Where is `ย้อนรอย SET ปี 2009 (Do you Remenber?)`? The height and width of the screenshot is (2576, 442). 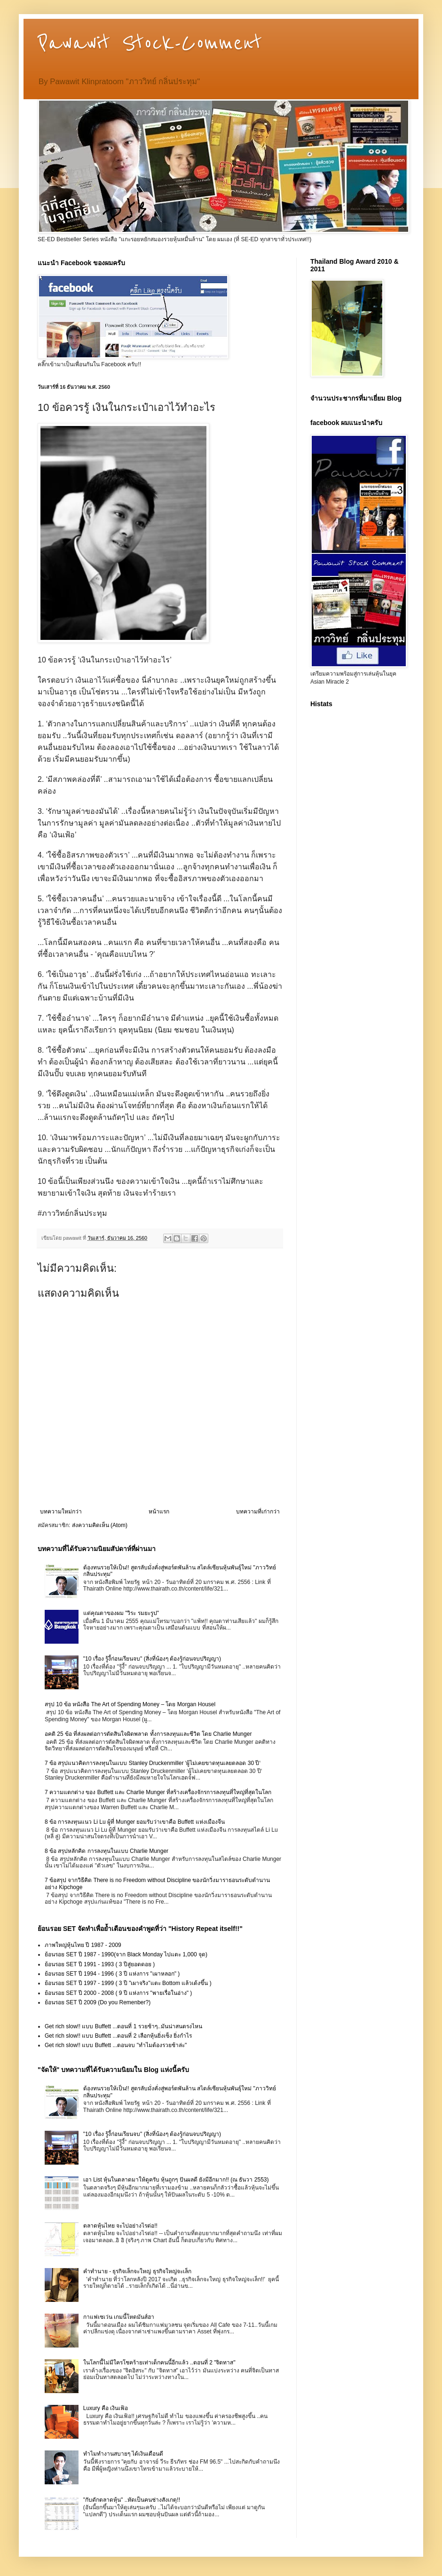
ย้อนรอย SET ปี 2009 (Do you Remenber?) is located at coordinates (97, 2002).